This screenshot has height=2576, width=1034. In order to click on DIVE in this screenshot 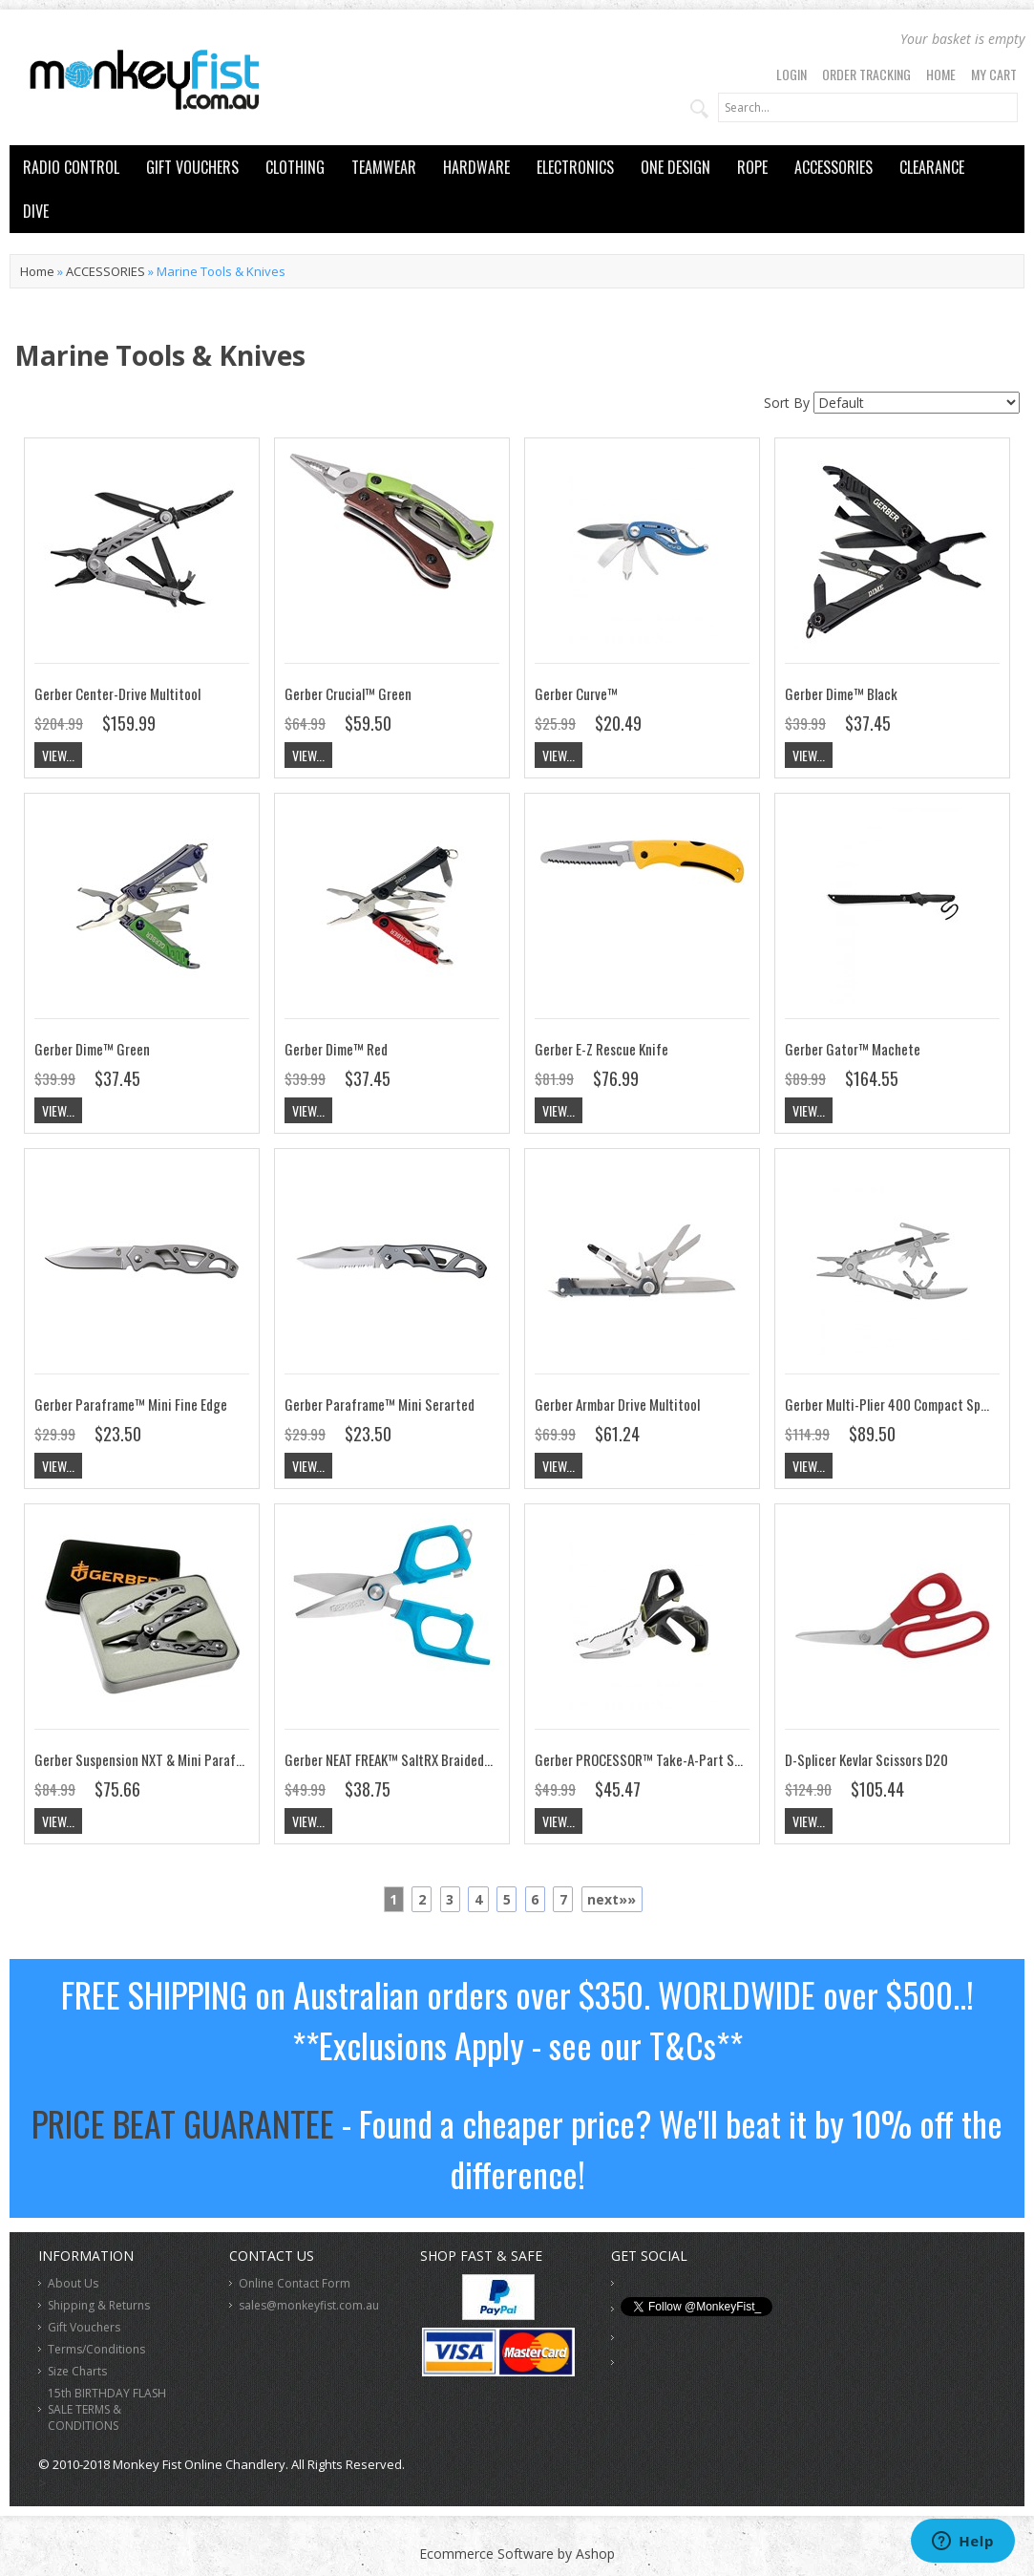, I will do `click(36, 211)`.